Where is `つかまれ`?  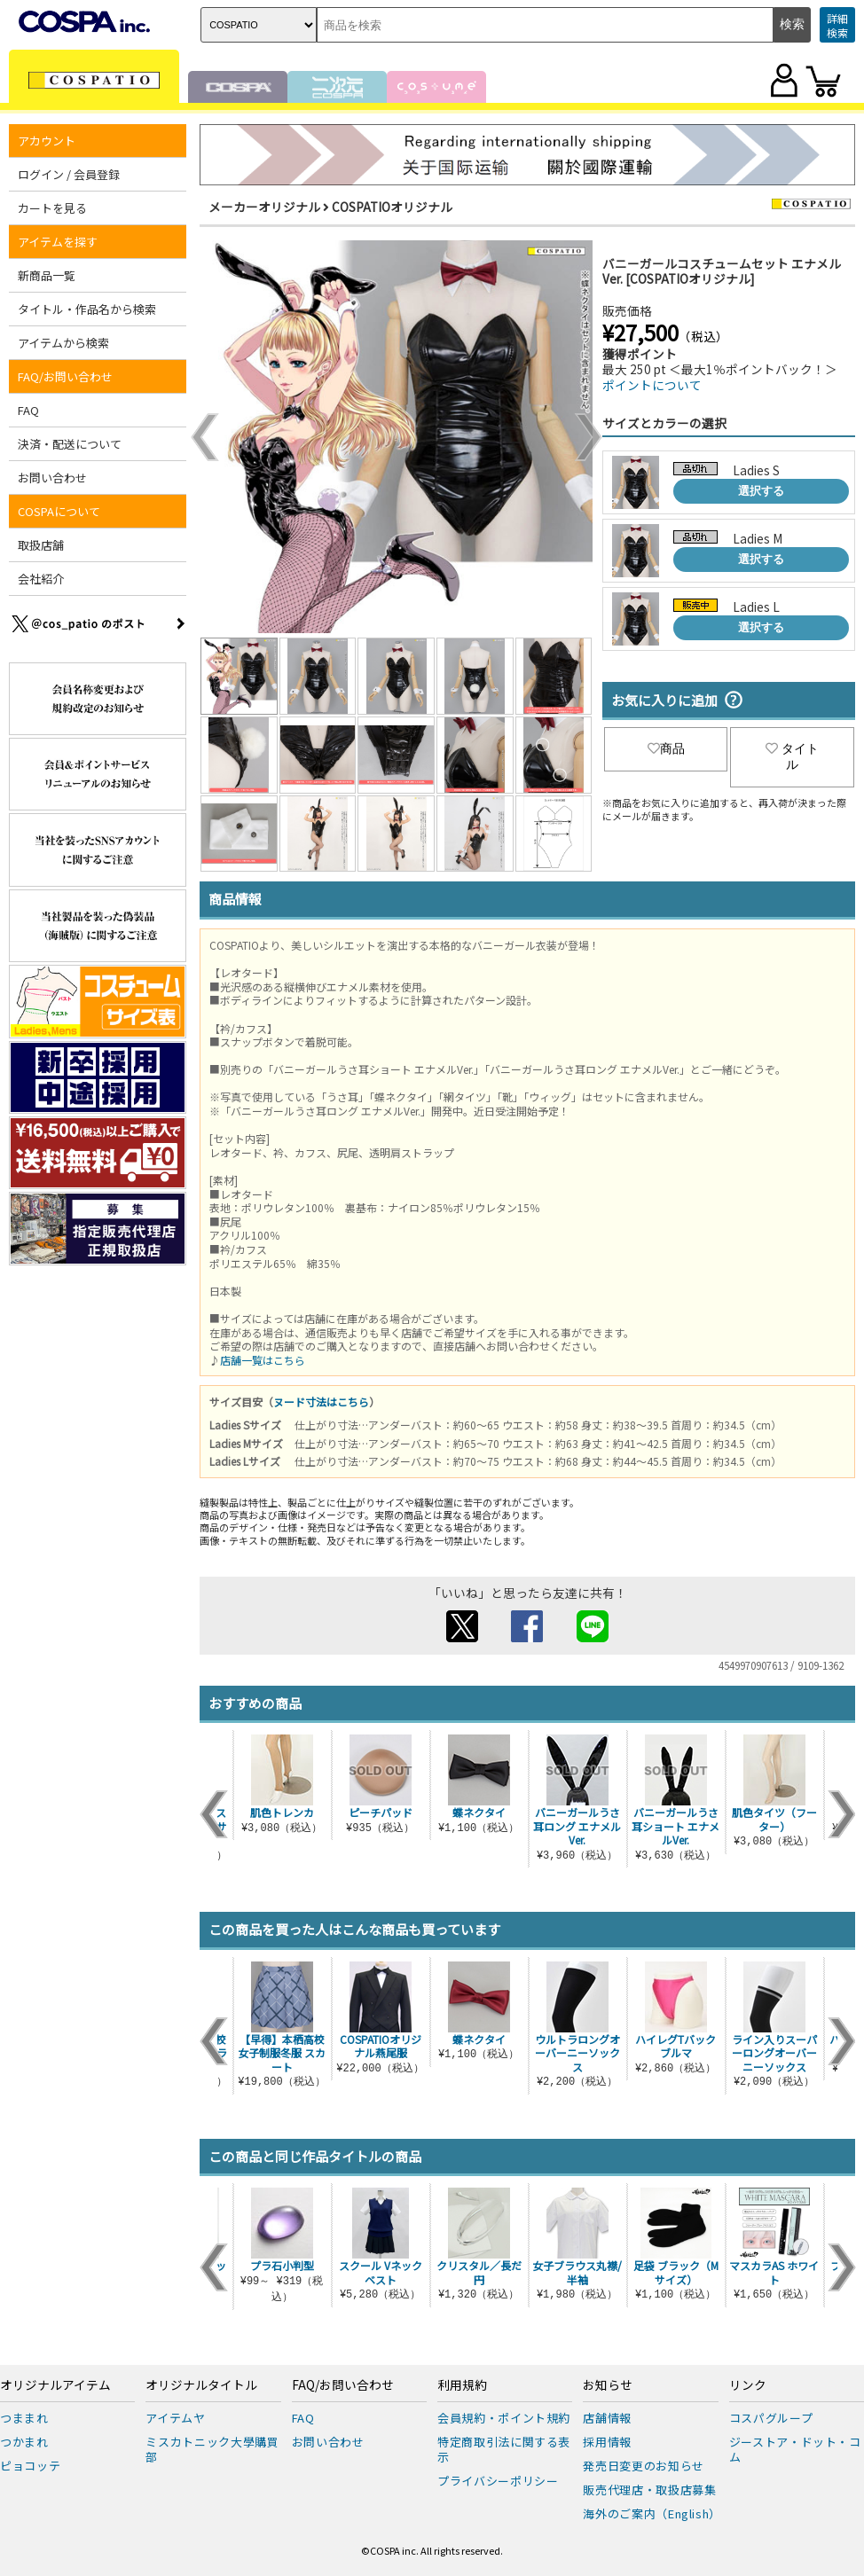 つかまれ is located at coordinates (24, 2441).